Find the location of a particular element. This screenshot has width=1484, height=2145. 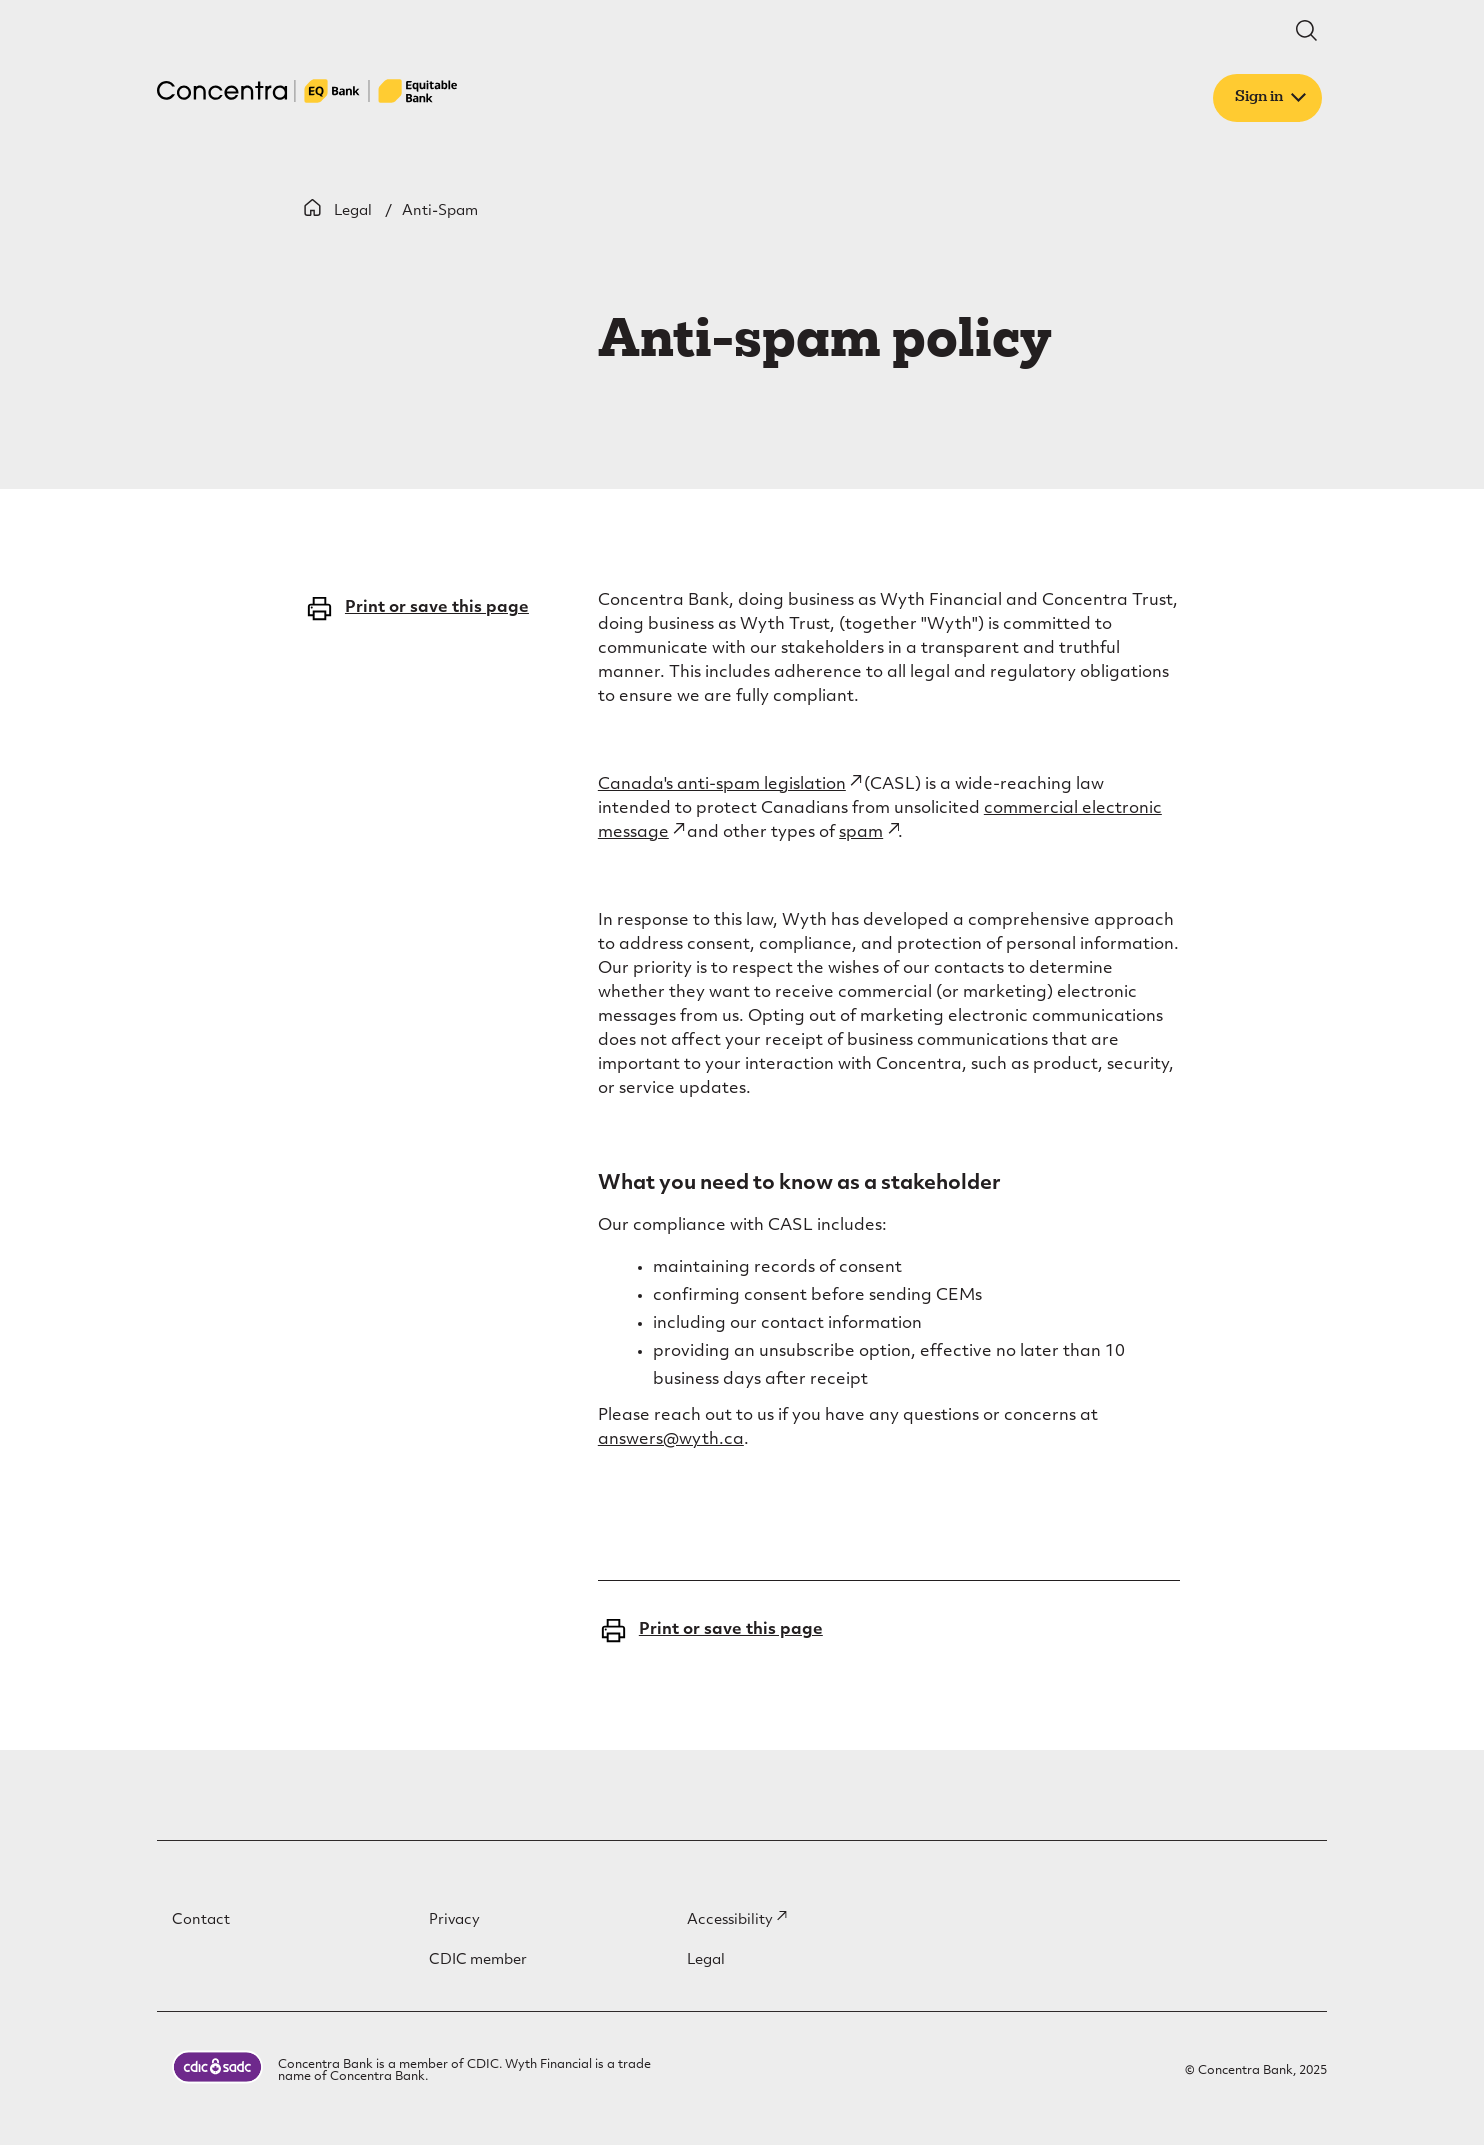

answers@wyth.ca is located at coordinates (671, 1440).